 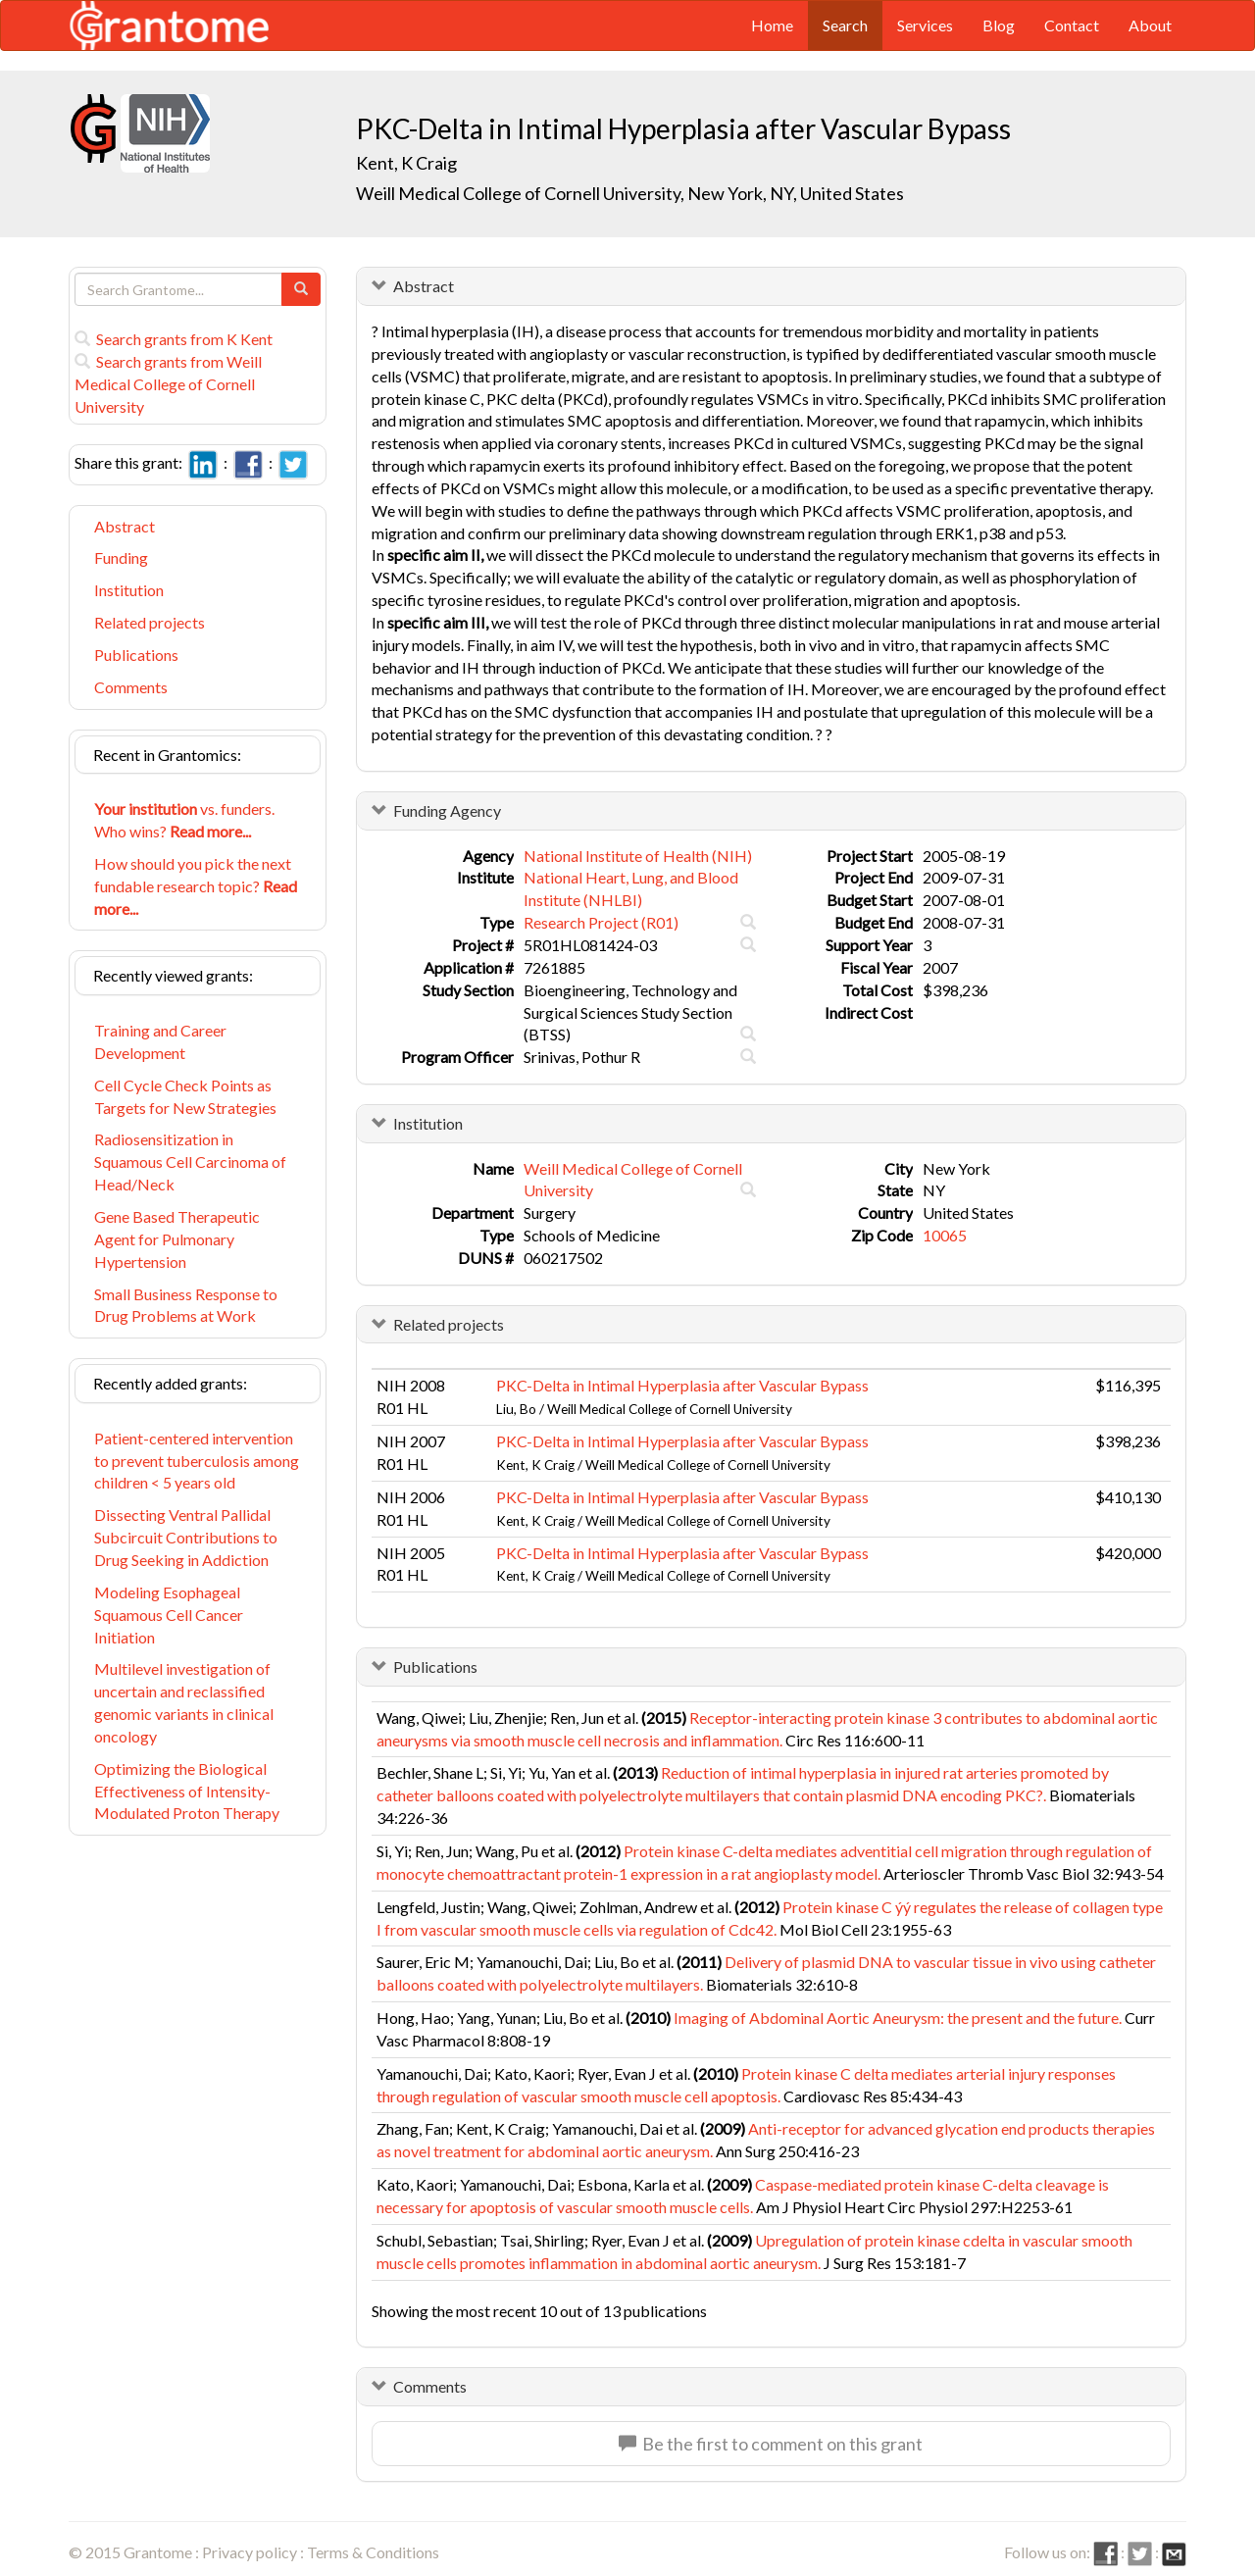 What do you see at coordinates (124, 526) in the screenshot?
I see `Abstract` at bounding box center [124, 526].